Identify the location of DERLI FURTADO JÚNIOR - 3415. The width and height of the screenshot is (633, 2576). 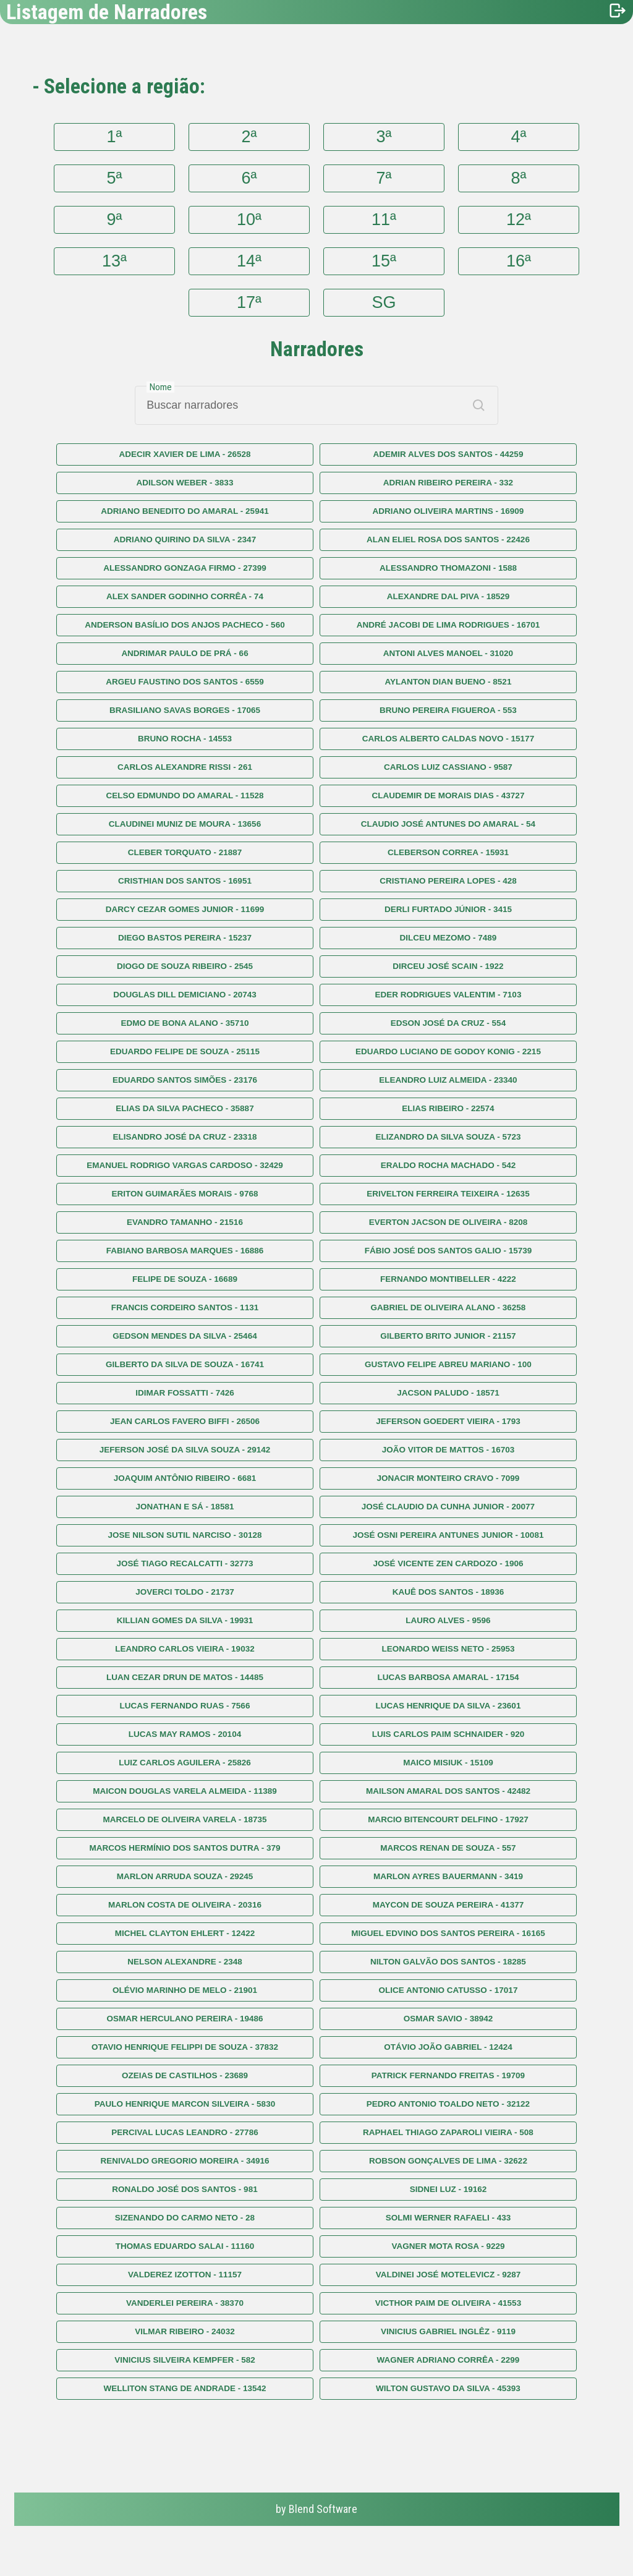
(448, 909).